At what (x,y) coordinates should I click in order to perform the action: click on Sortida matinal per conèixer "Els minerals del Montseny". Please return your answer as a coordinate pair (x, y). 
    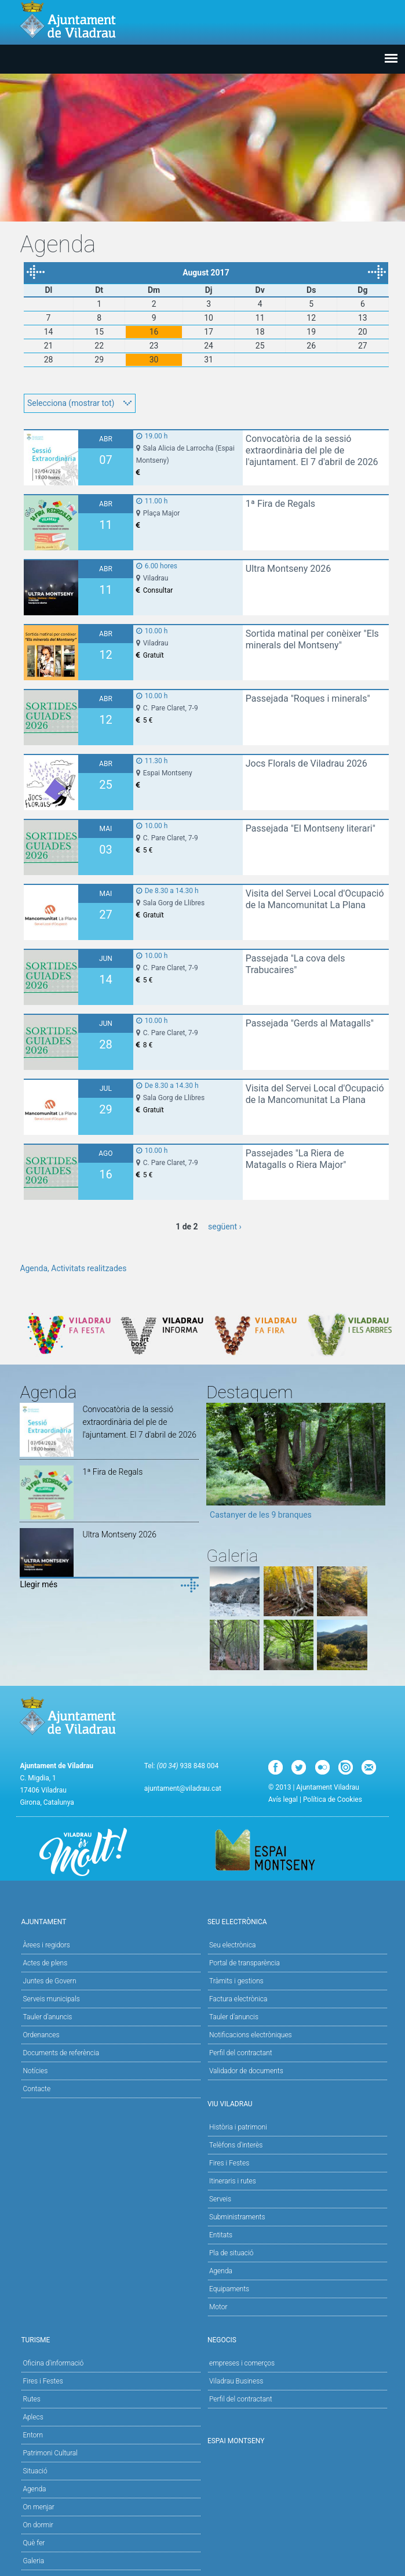
    Looking at the image, I should click on (312, 639).